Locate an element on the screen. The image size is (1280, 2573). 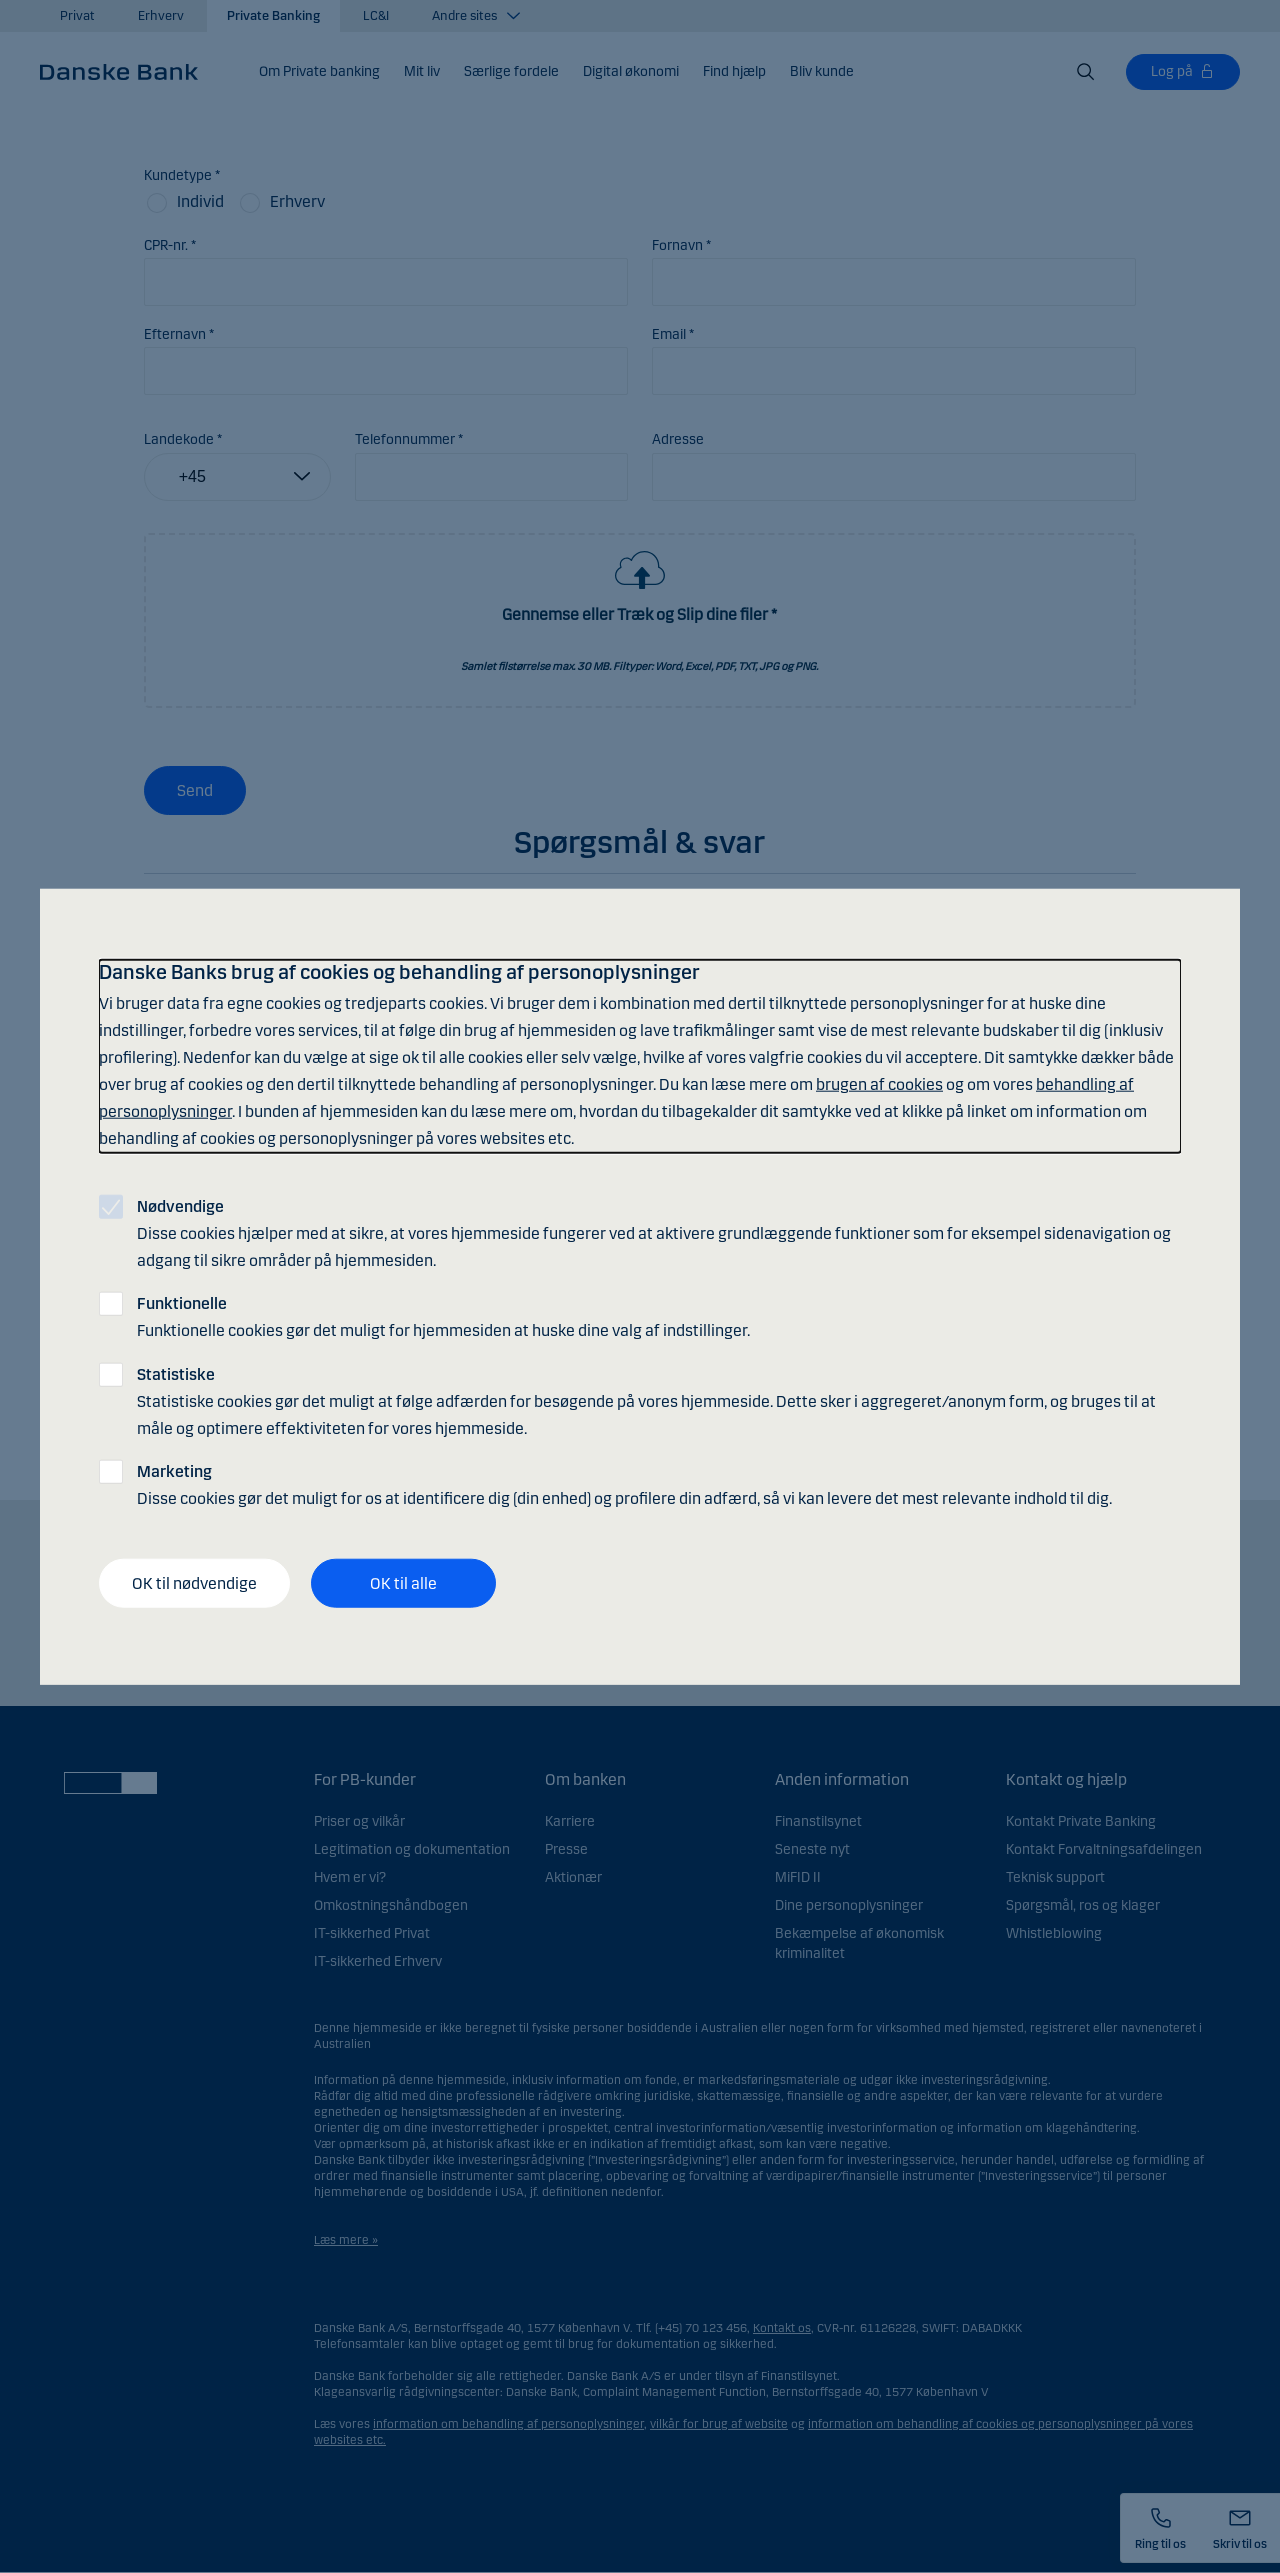
Funktionelle cookies gør det muligt for hjemmesiden at huske dine valg af indstillinger. is located at coordinates (443, 1317).